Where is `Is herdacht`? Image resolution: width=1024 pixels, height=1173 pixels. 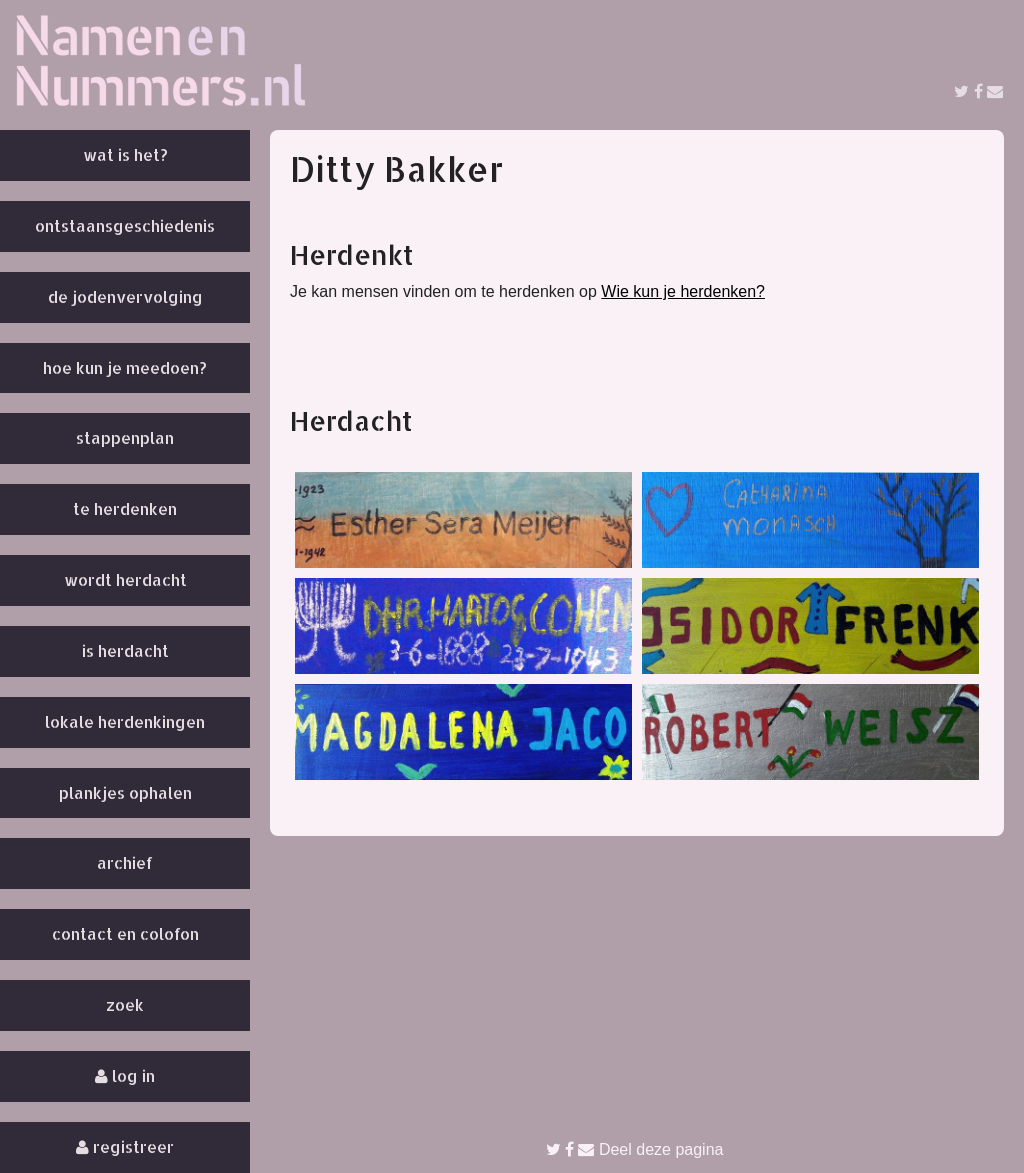 Is herdacht is located at coordinates (125, 650).